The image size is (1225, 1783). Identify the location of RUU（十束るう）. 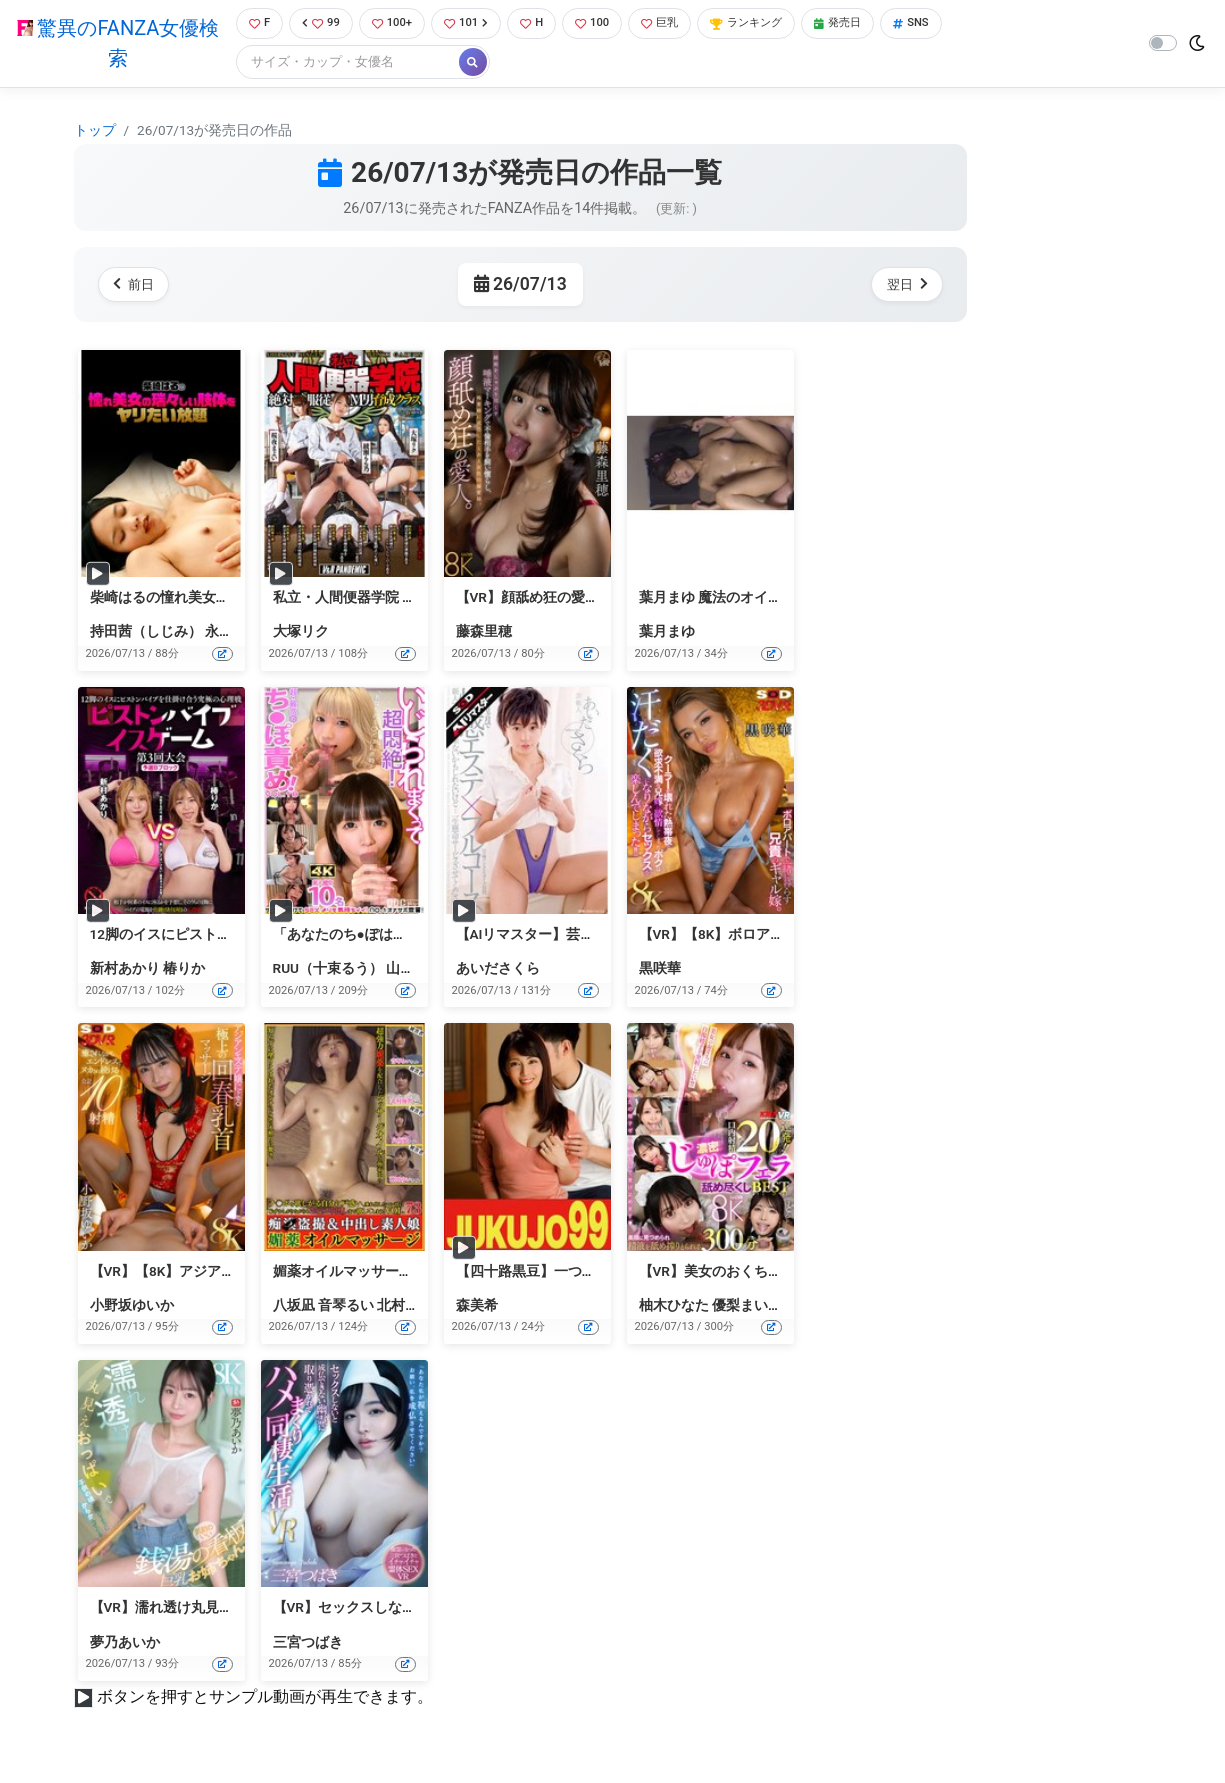
(328, 971).